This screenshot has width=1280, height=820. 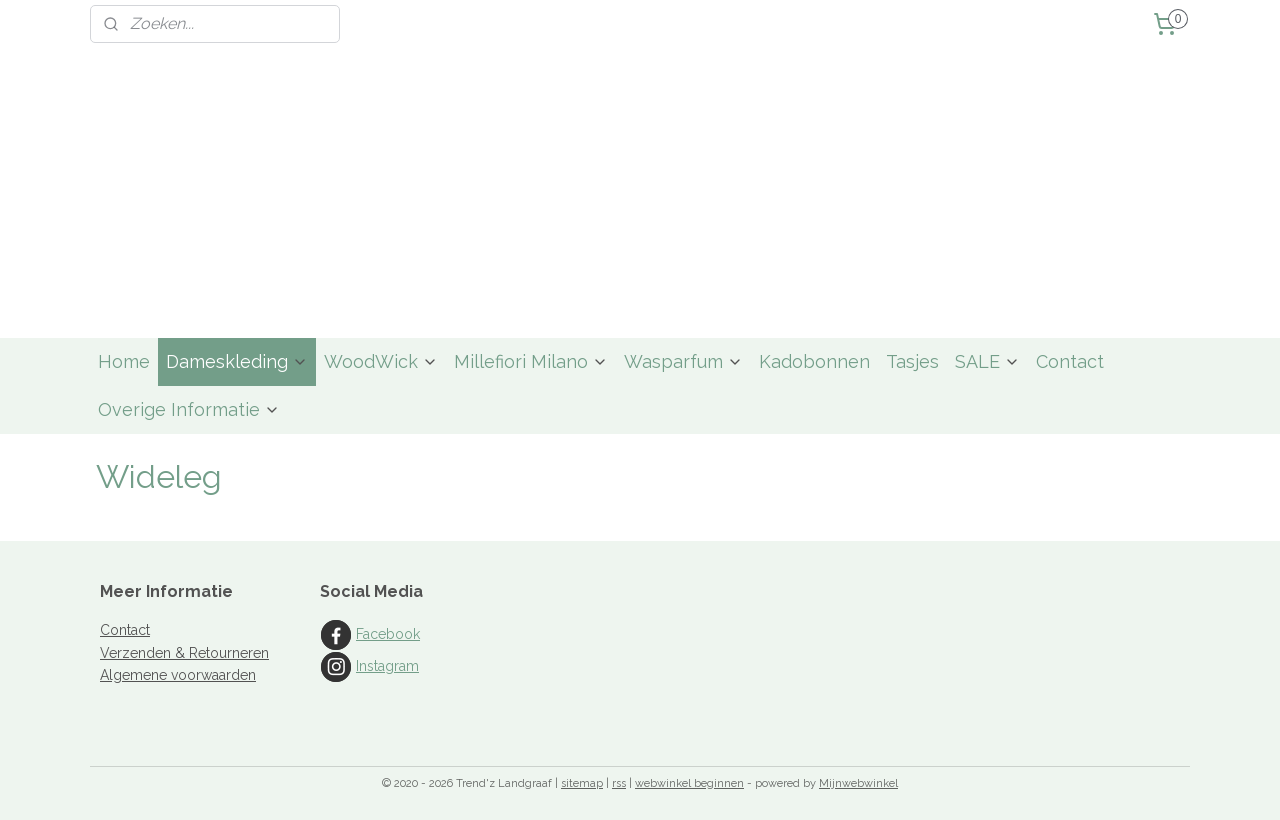 I want to click on Facebook, so click(x=388, y=634).